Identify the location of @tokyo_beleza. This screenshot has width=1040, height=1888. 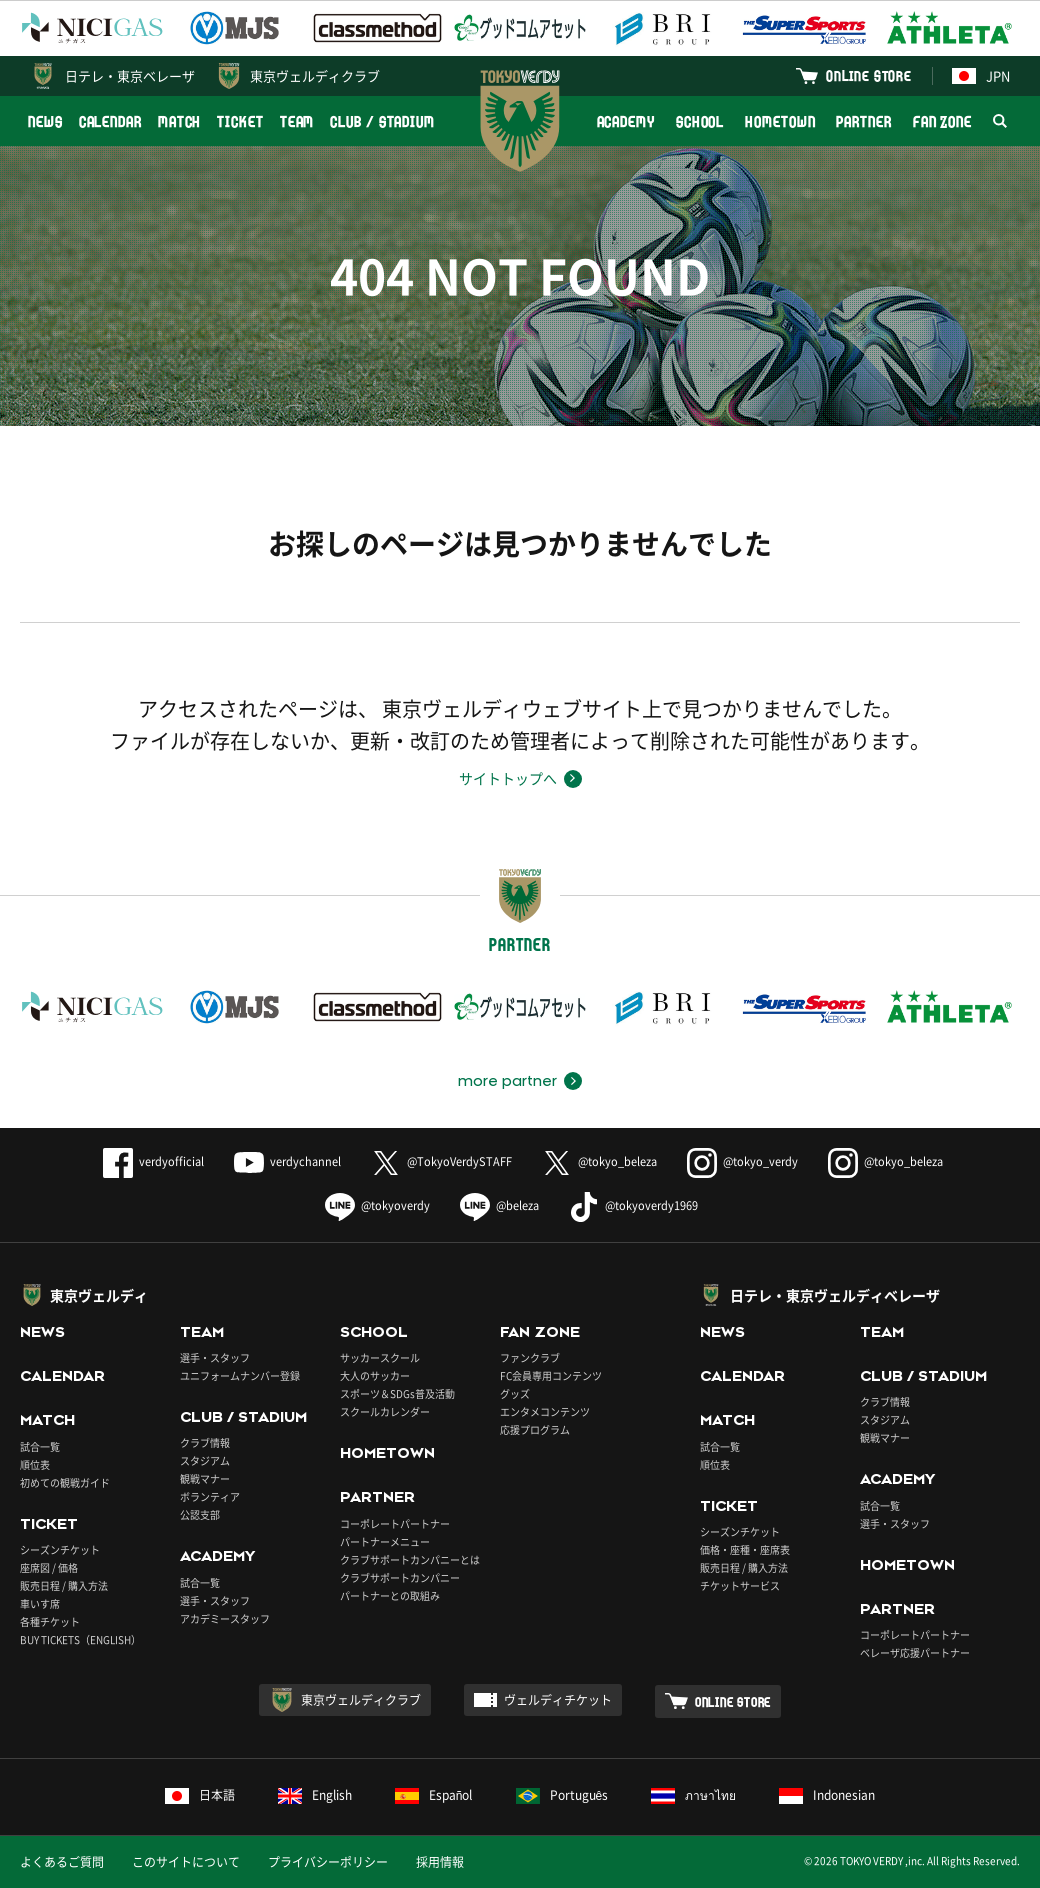
(599, 1161).